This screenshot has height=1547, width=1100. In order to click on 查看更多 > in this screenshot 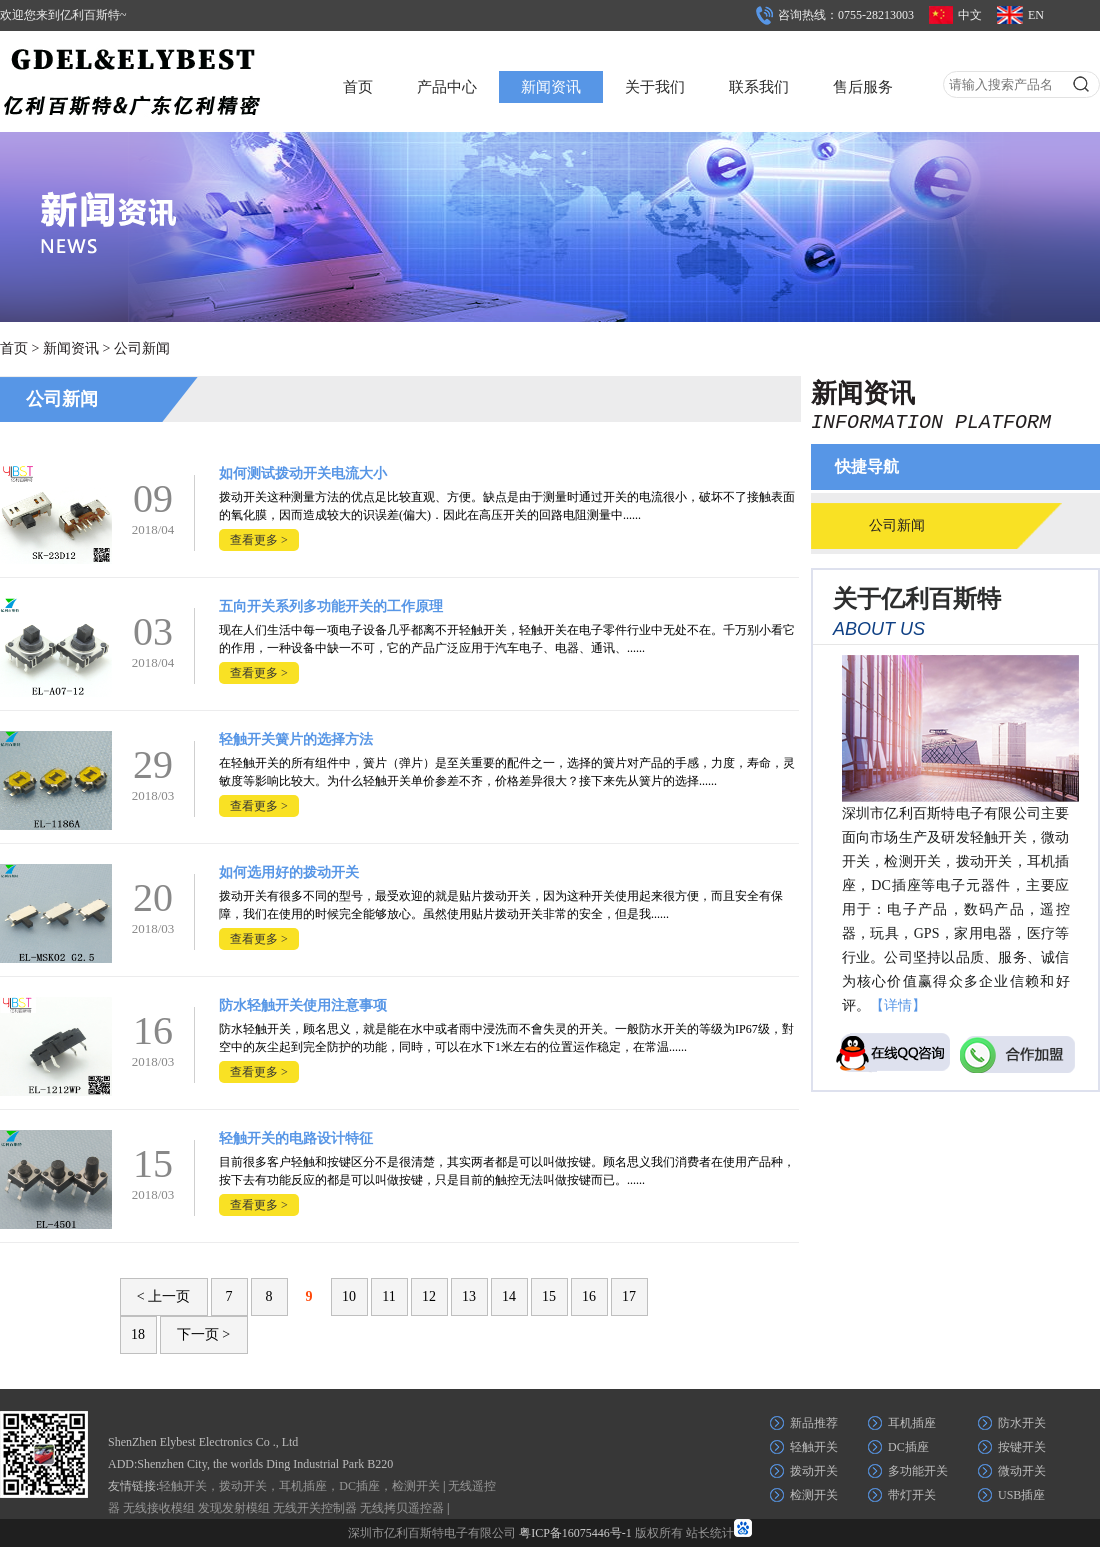, I will do `click(259, 540)`.